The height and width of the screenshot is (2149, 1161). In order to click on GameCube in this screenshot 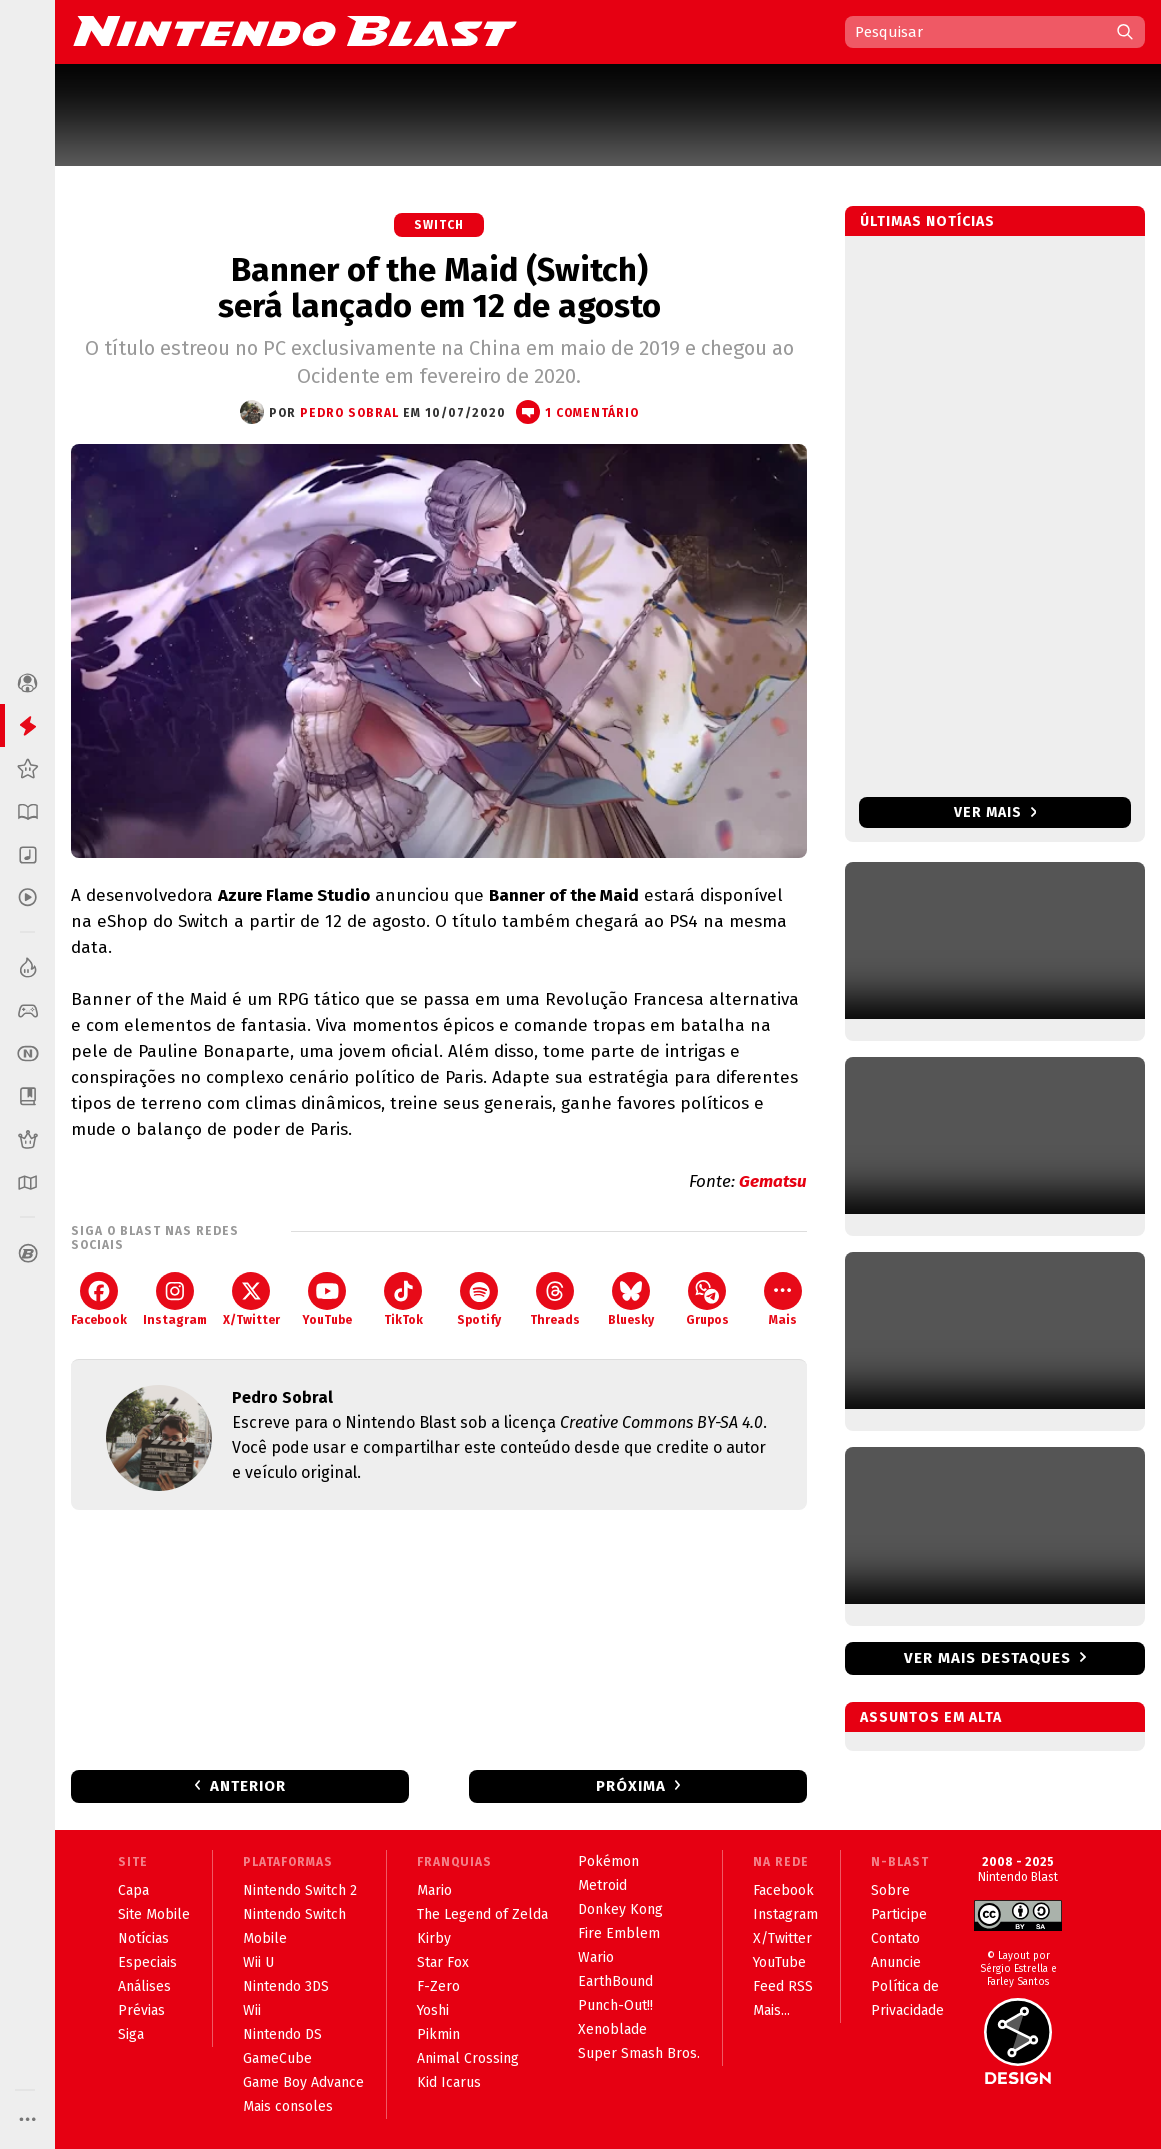, I will do `click(277, 2058)`.